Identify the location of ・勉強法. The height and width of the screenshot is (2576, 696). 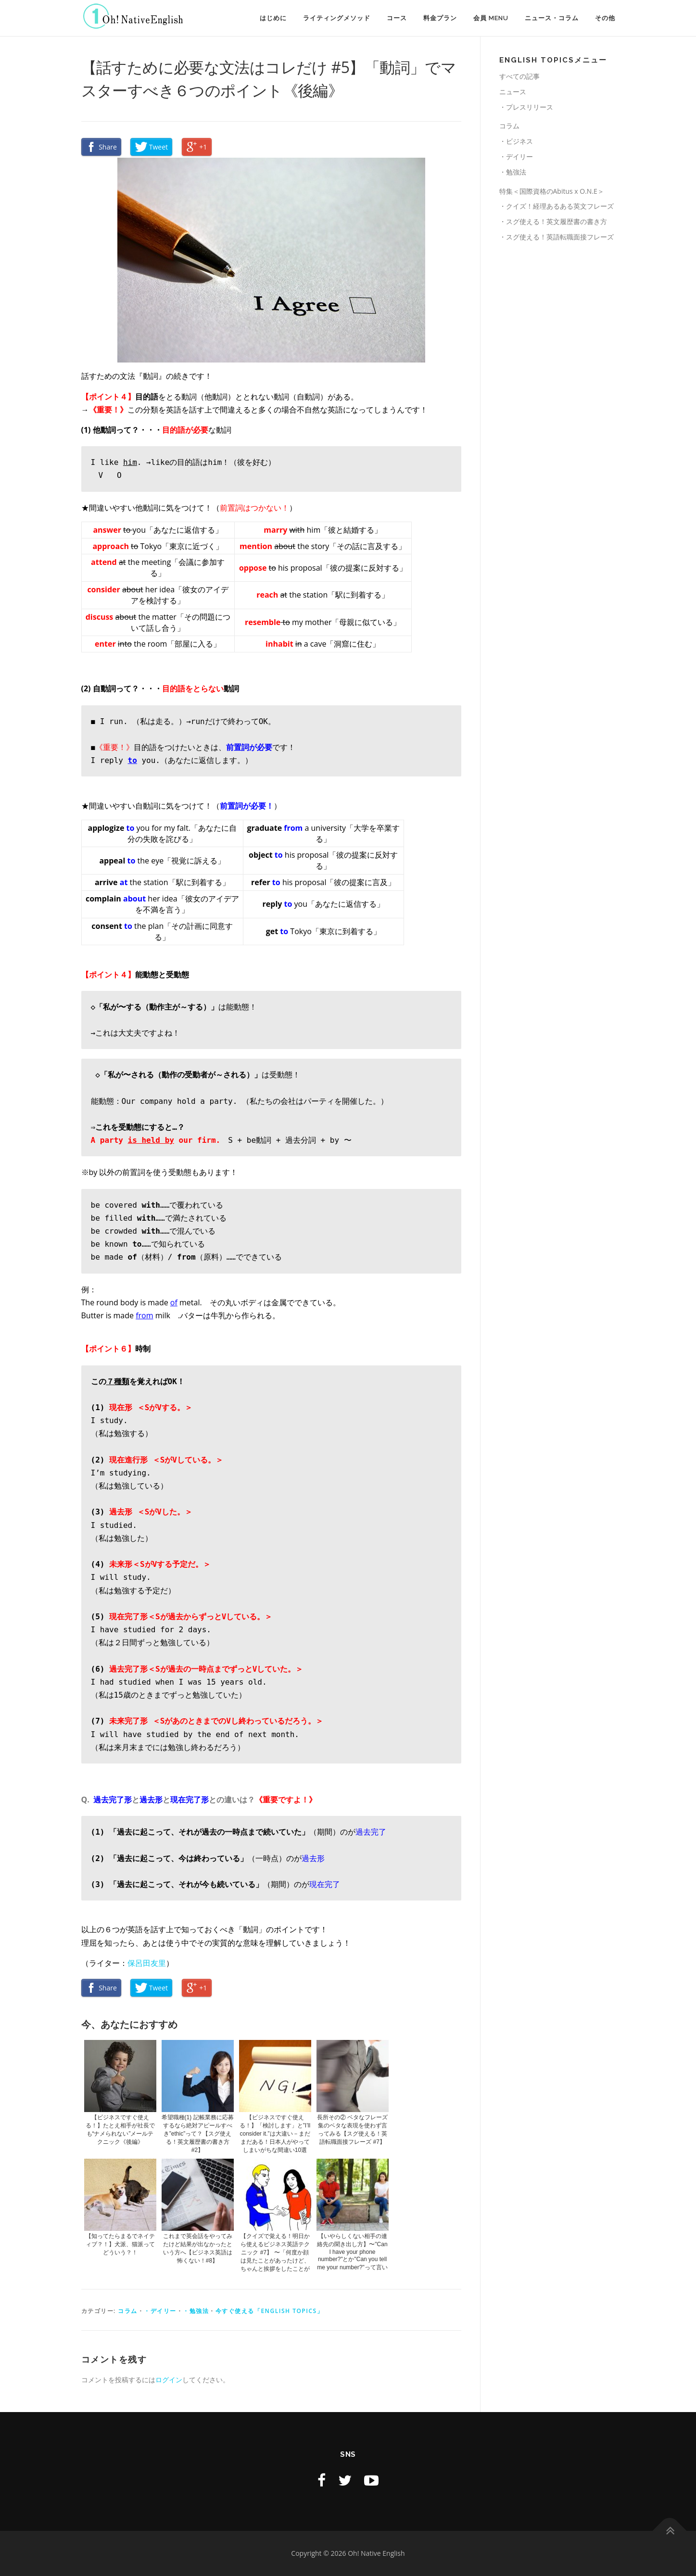
(196, 2311).